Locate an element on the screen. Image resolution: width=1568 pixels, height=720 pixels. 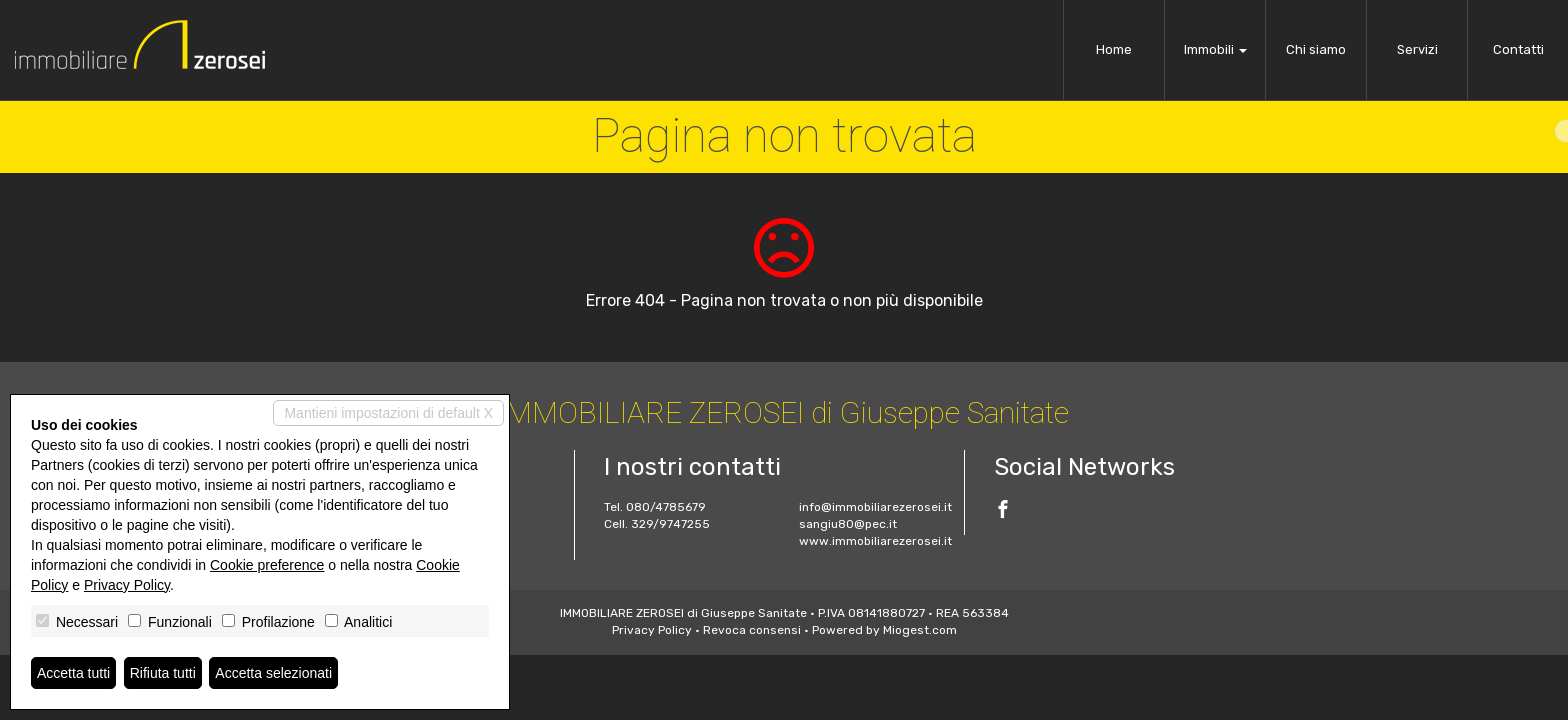
Home is located at coordinates (1114, 49).